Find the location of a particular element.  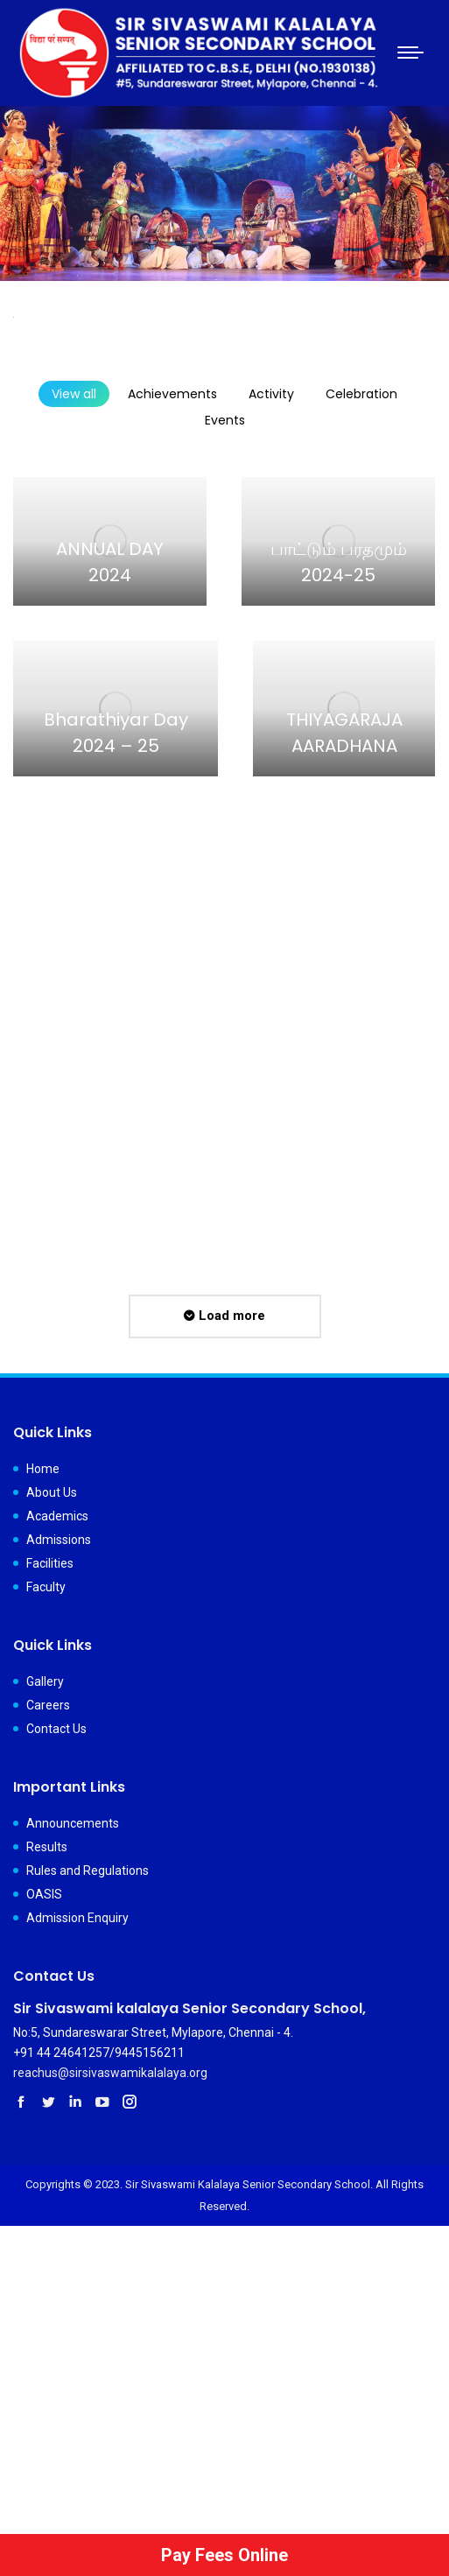

Gallery is located at coordinates (45, 1681).